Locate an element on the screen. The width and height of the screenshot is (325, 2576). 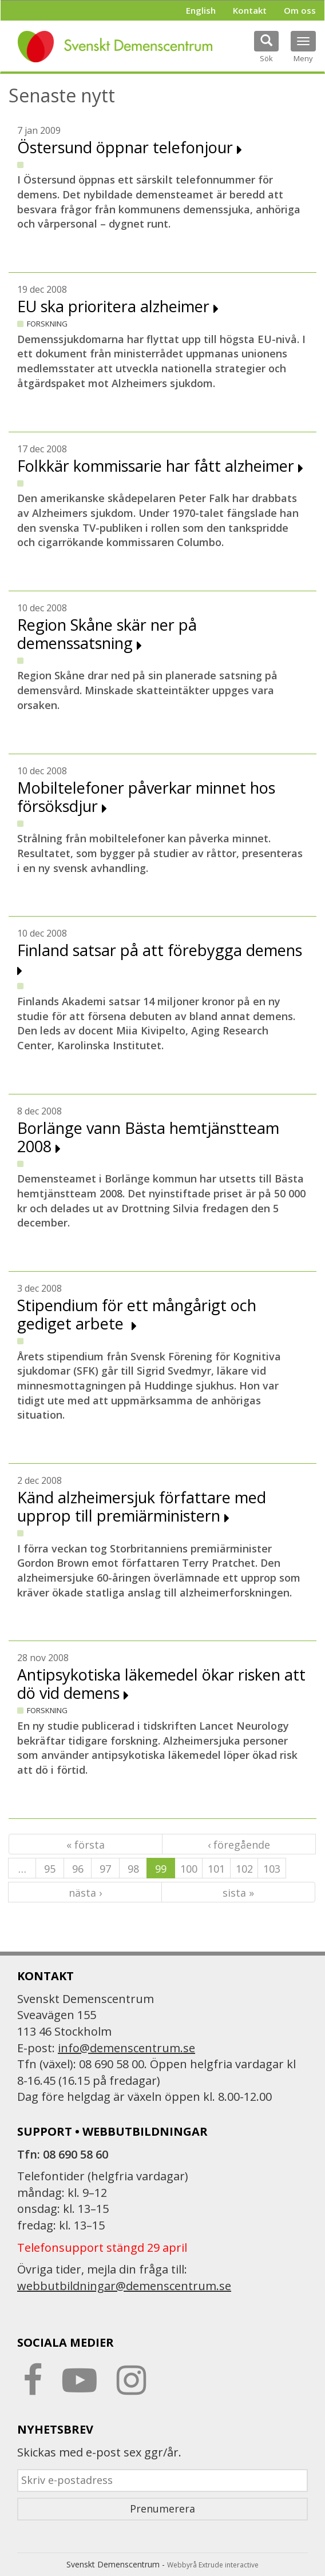
97 is located at coordinates (105, 1869).